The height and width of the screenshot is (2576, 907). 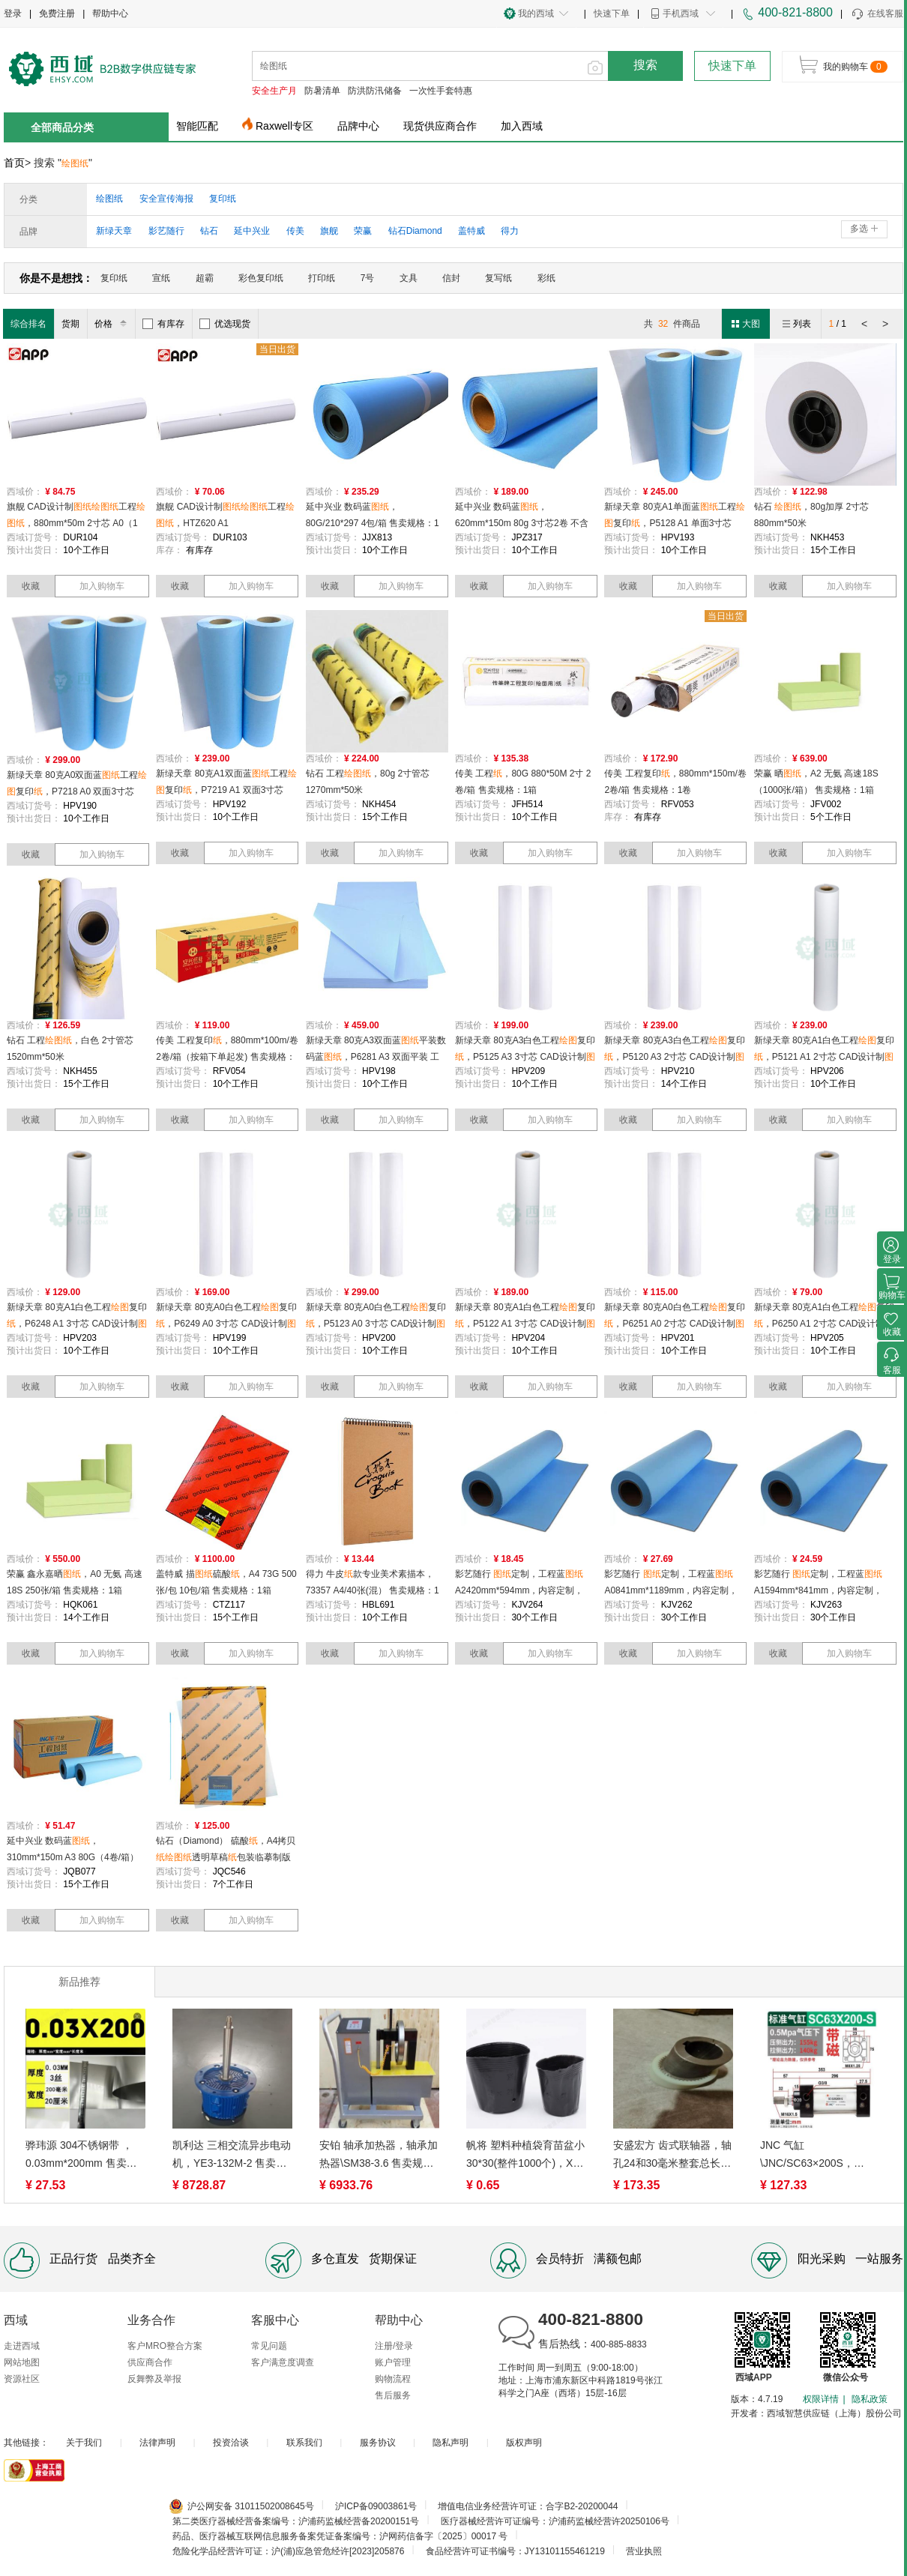 What do you see at coordinates (231, 2442) in the screenshot?
I see `投资洽谈` at bounding box center [231, 2442].